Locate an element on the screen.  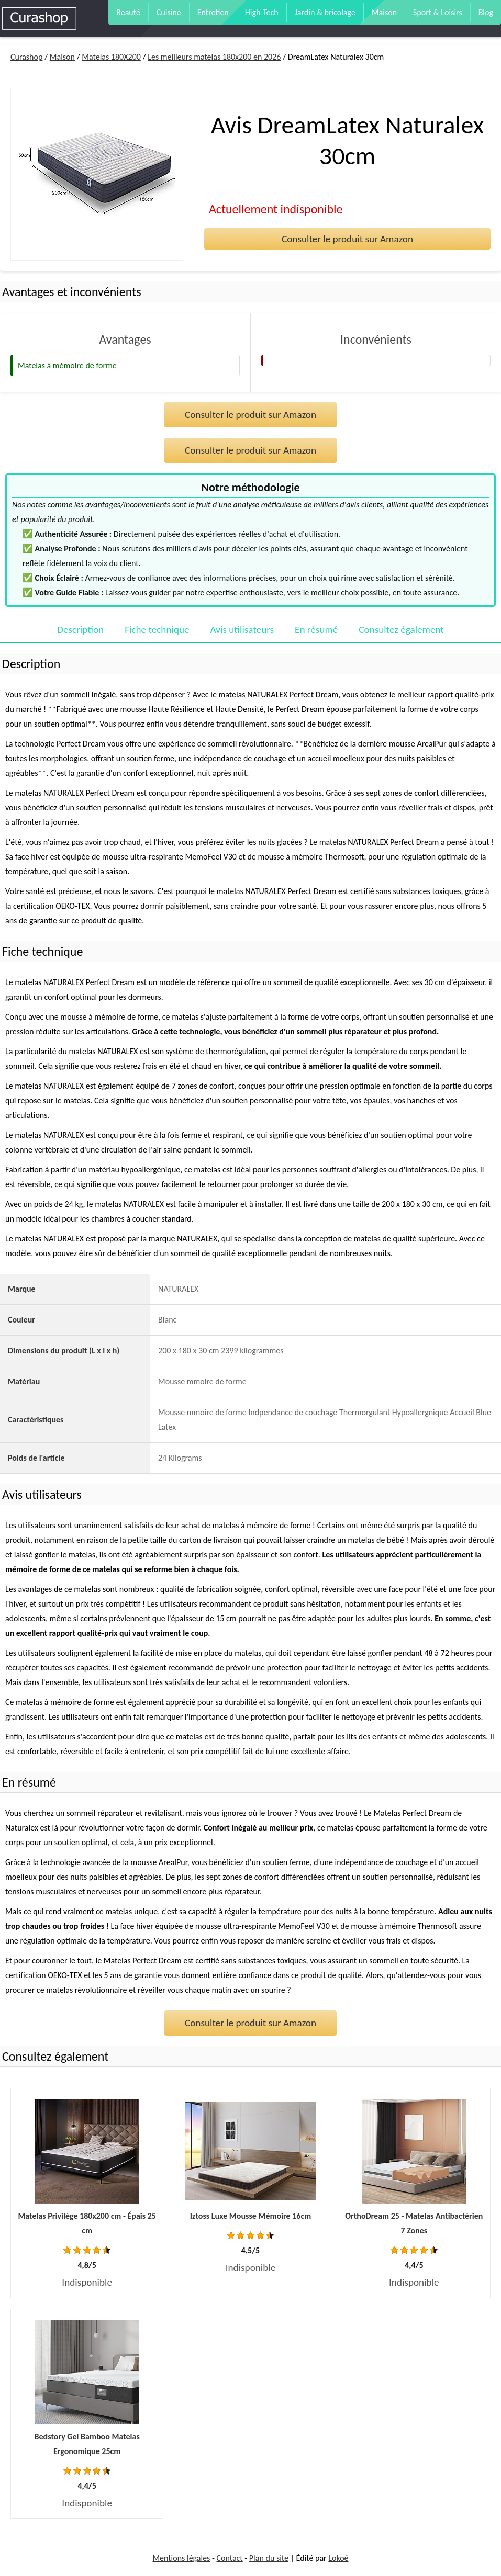
Curashop is located at coordinates (26, 57).